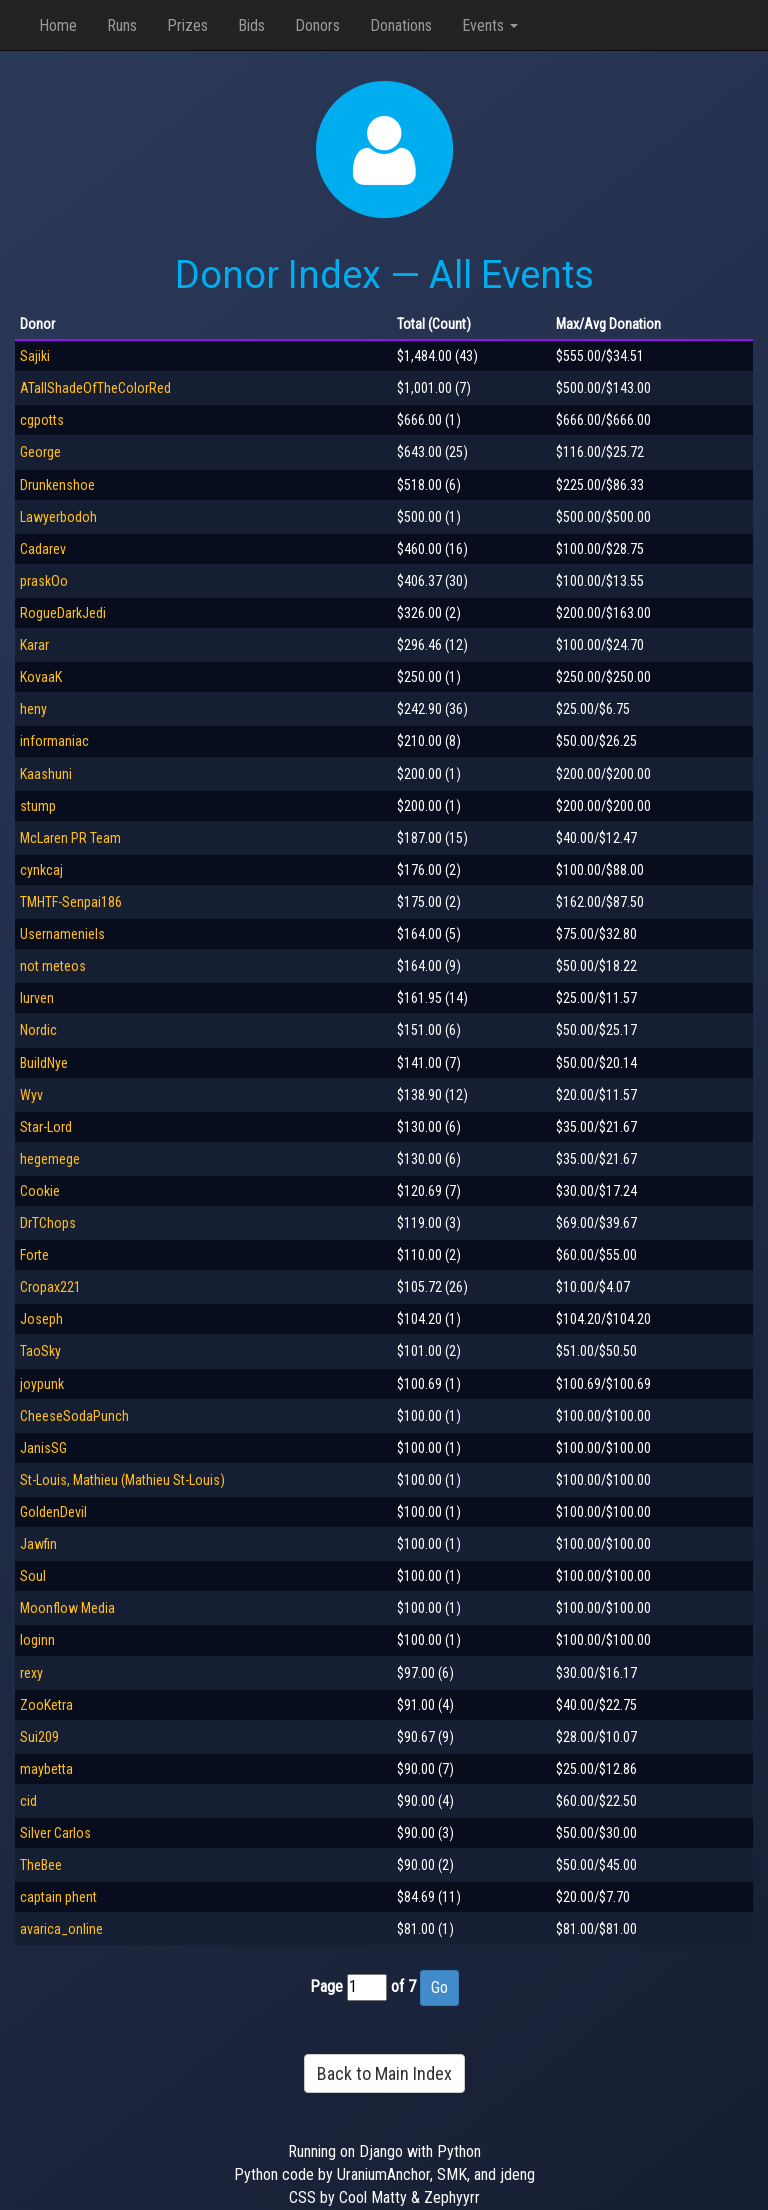 The height and width of the screenshot is (2210, 768). Describe the element at coordinates (50, 1287) in the screenshot. I see `Cropax221` at that location.